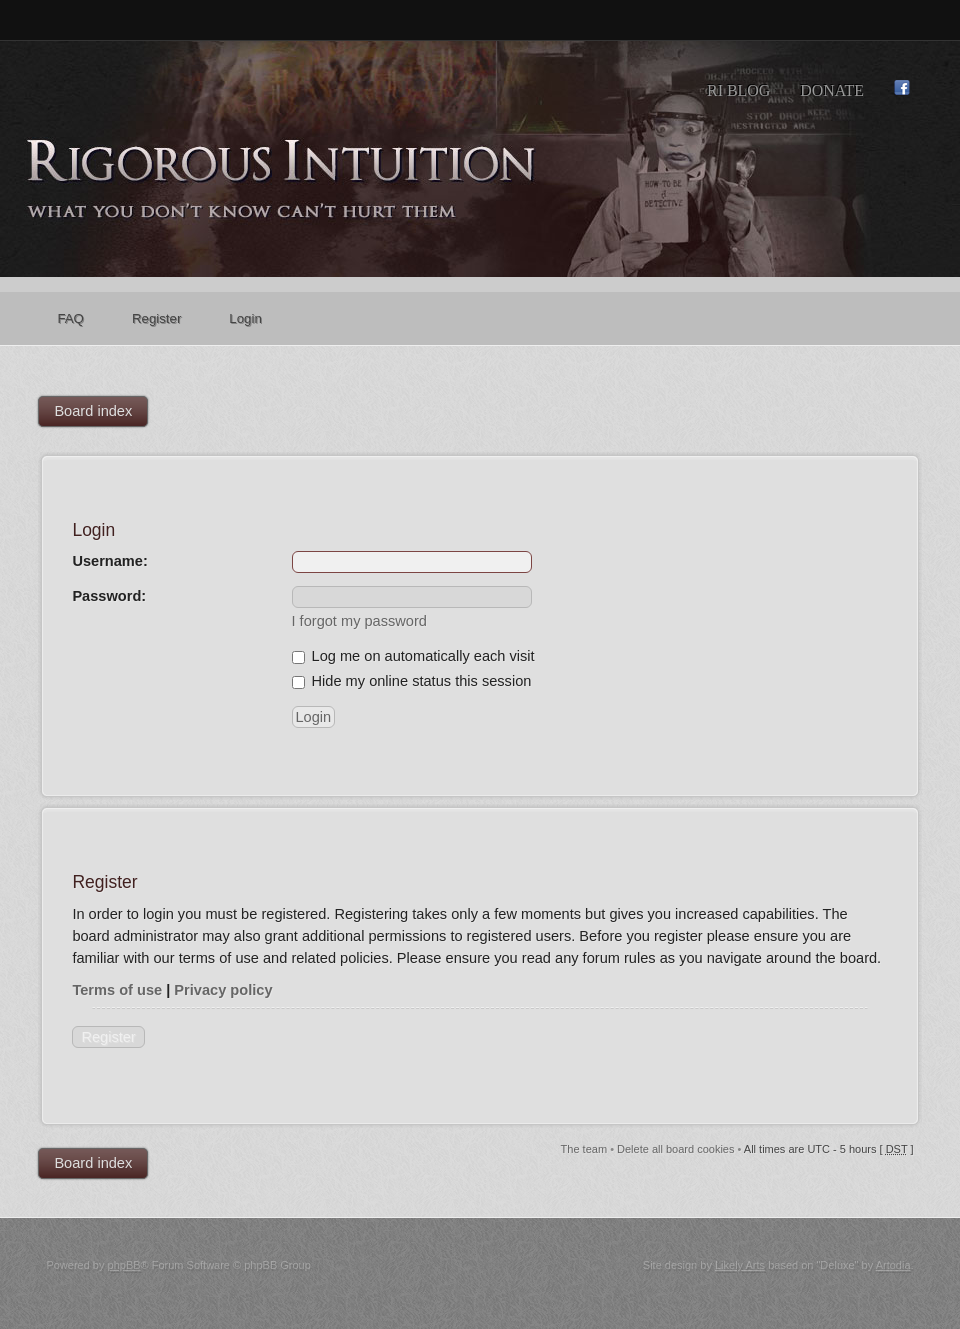  I want to click on Register, so click(108, 1037).